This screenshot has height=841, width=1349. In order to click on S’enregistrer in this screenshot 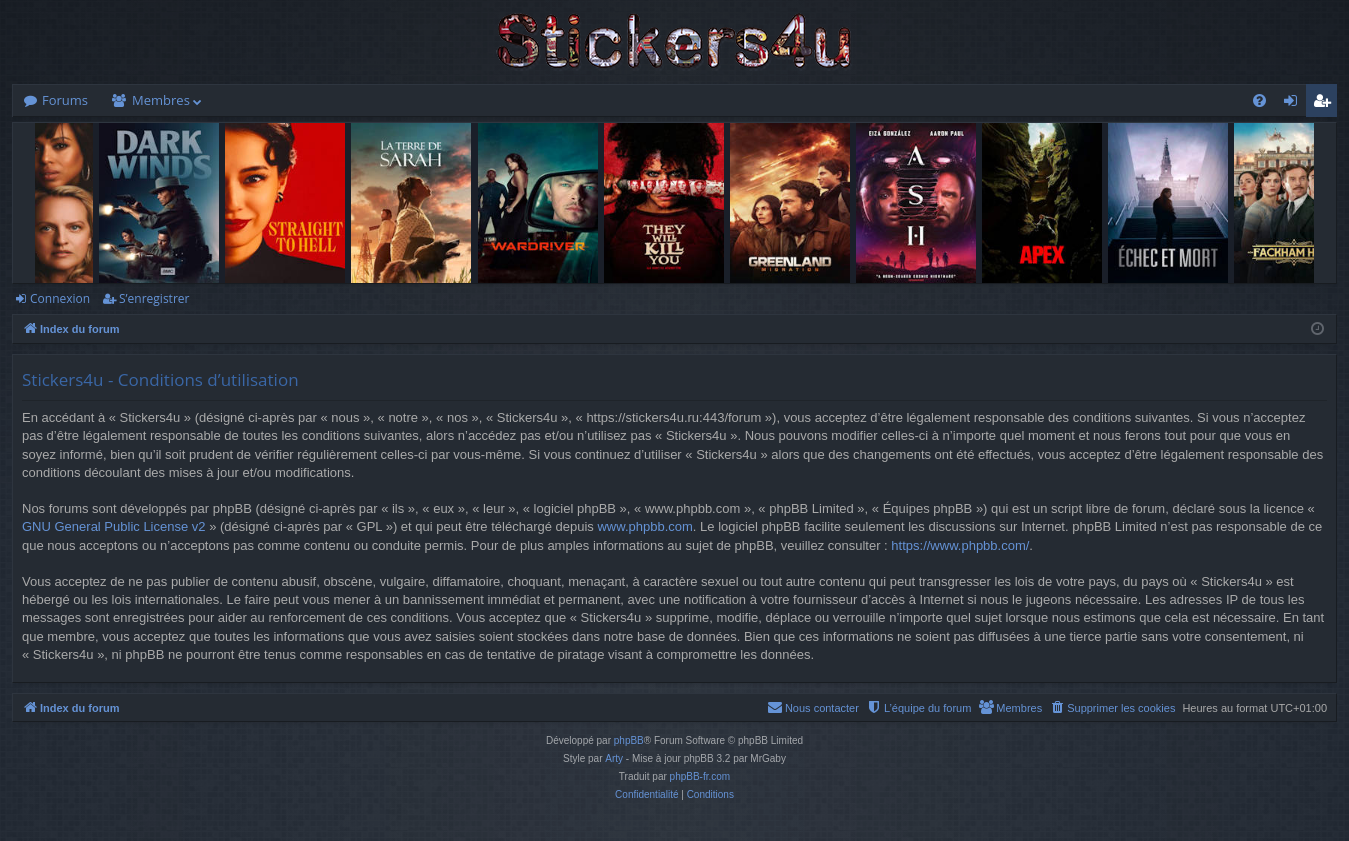, I will do `click(154, 298)`.